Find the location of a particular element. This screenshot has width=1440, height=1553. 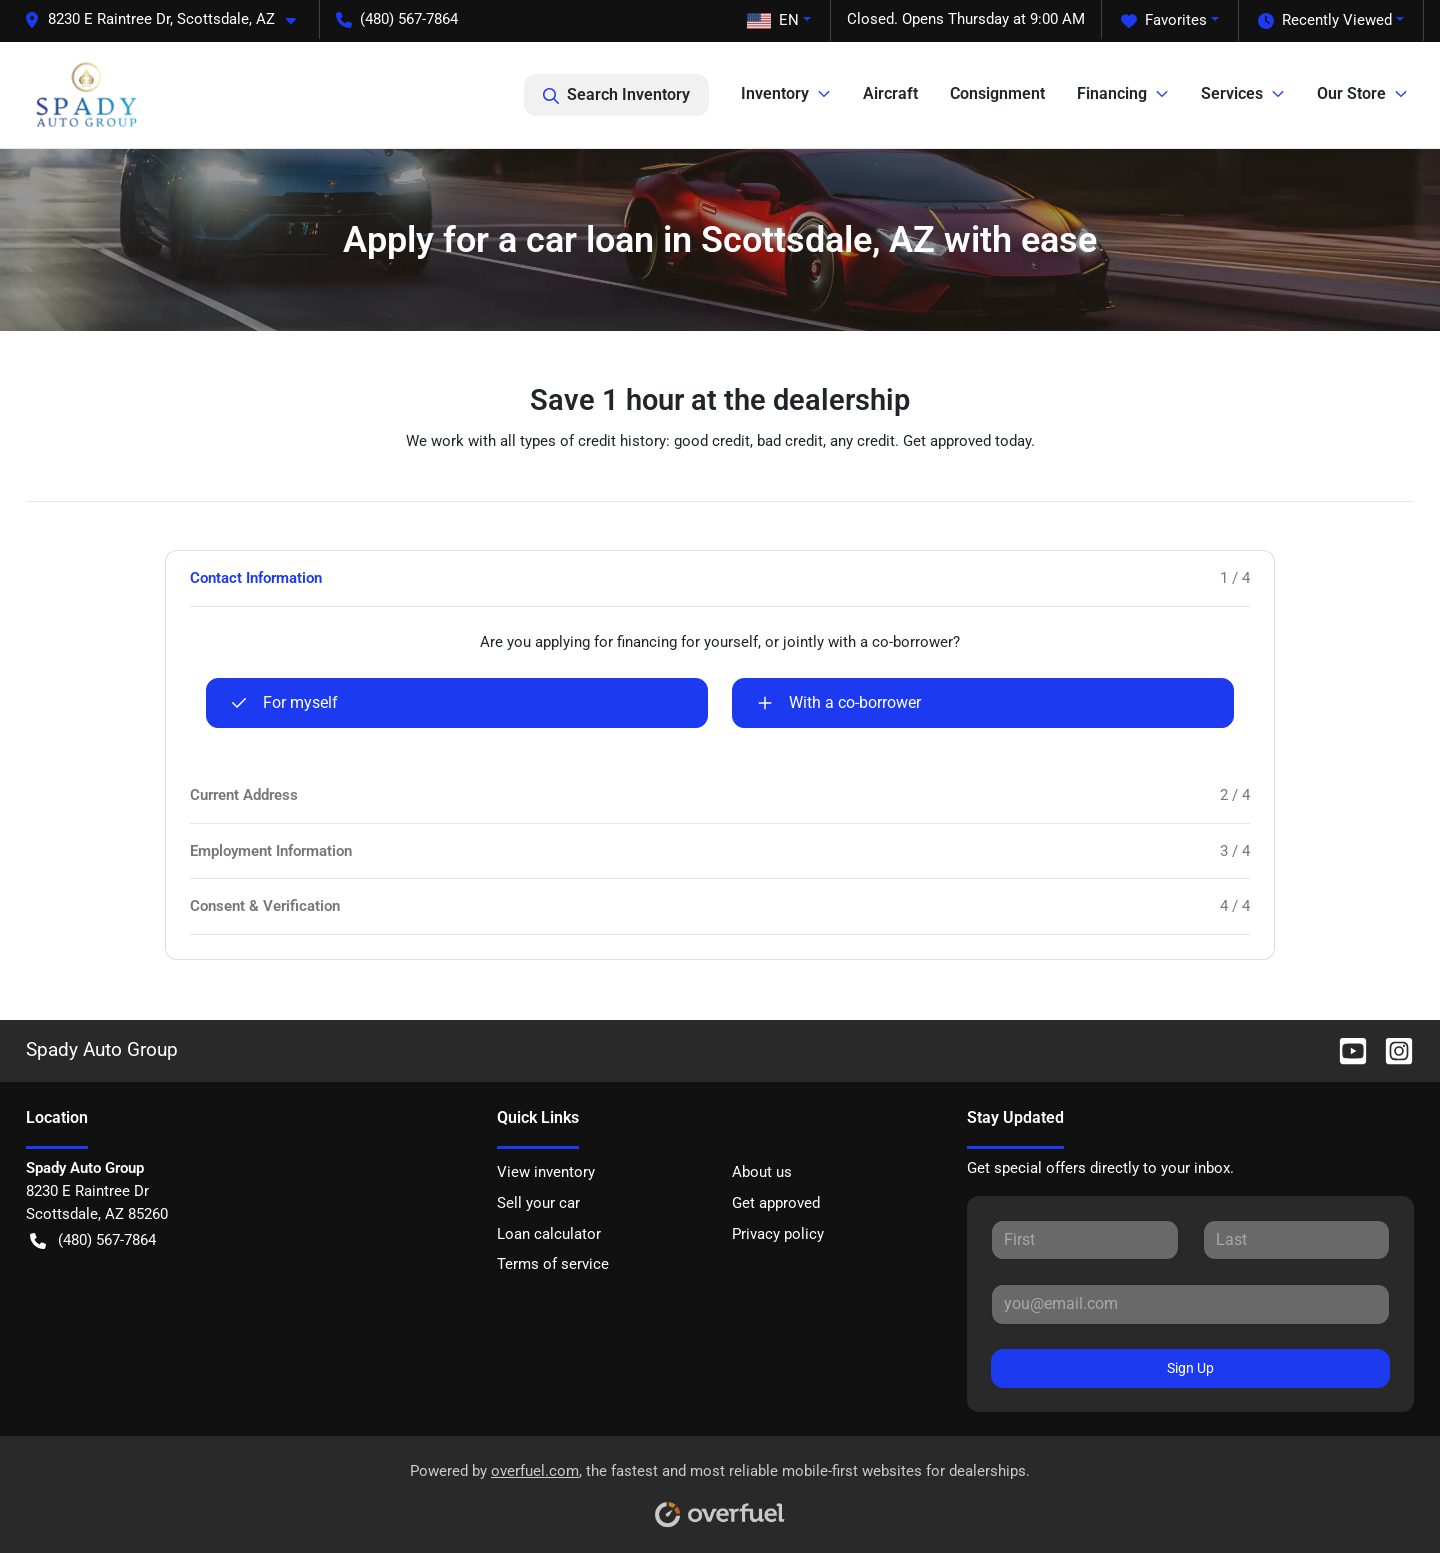

Sell your car is located at coordinates (538, 1203).